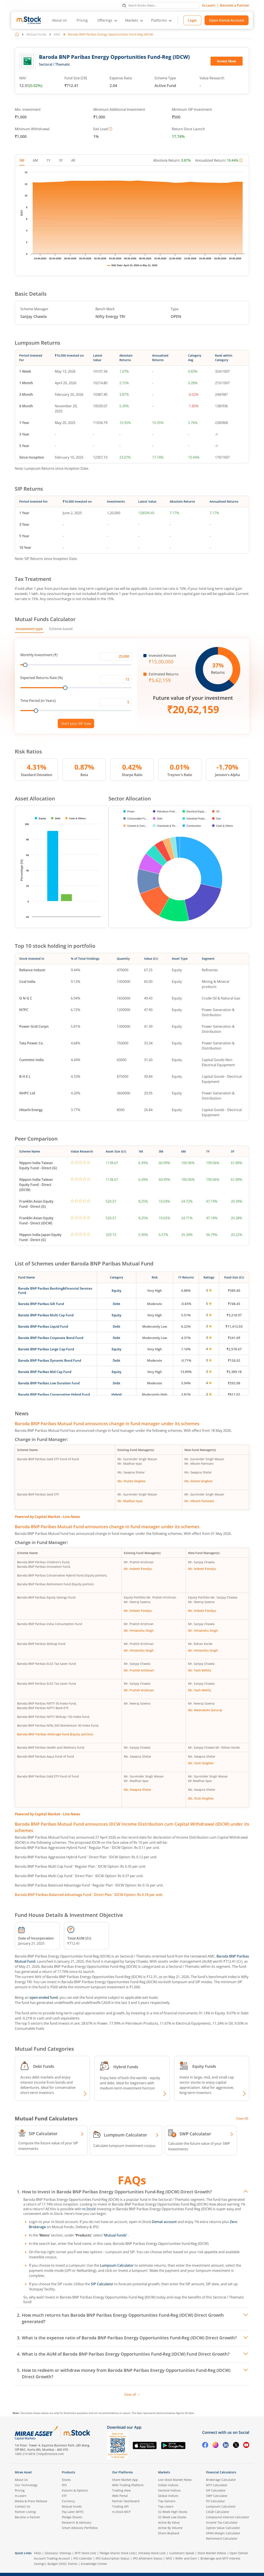  Describe the element at coordinates (34, 1026) in the screenshot. I see `Power Grid Corpn` at that location.